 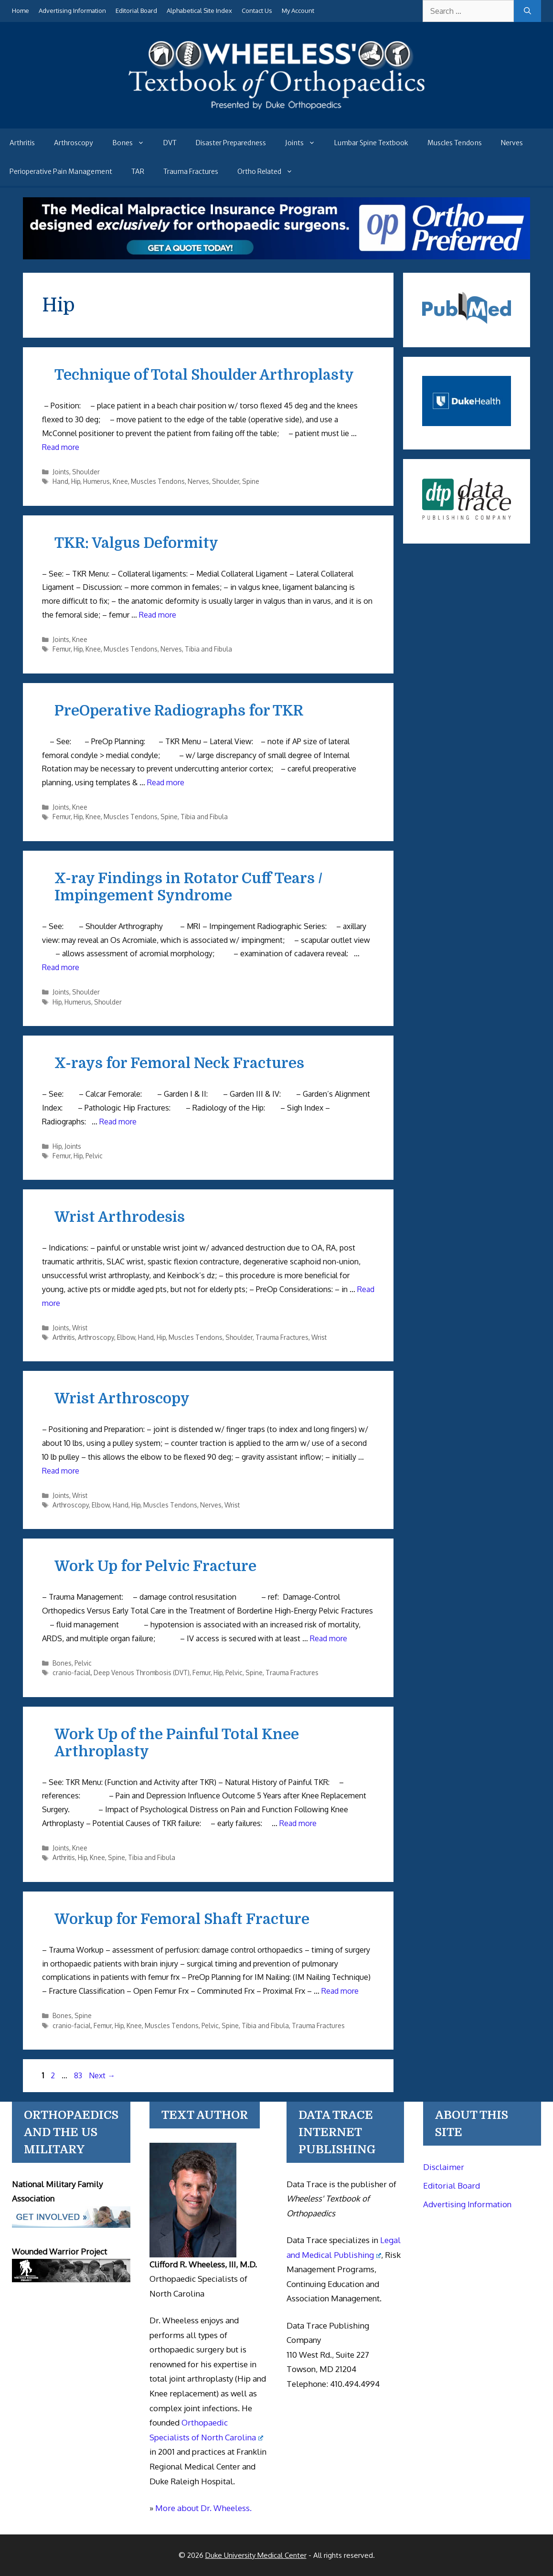 I want to click on Technique of Total Shoulder Arthroplasty, so click(x=204, y=375).